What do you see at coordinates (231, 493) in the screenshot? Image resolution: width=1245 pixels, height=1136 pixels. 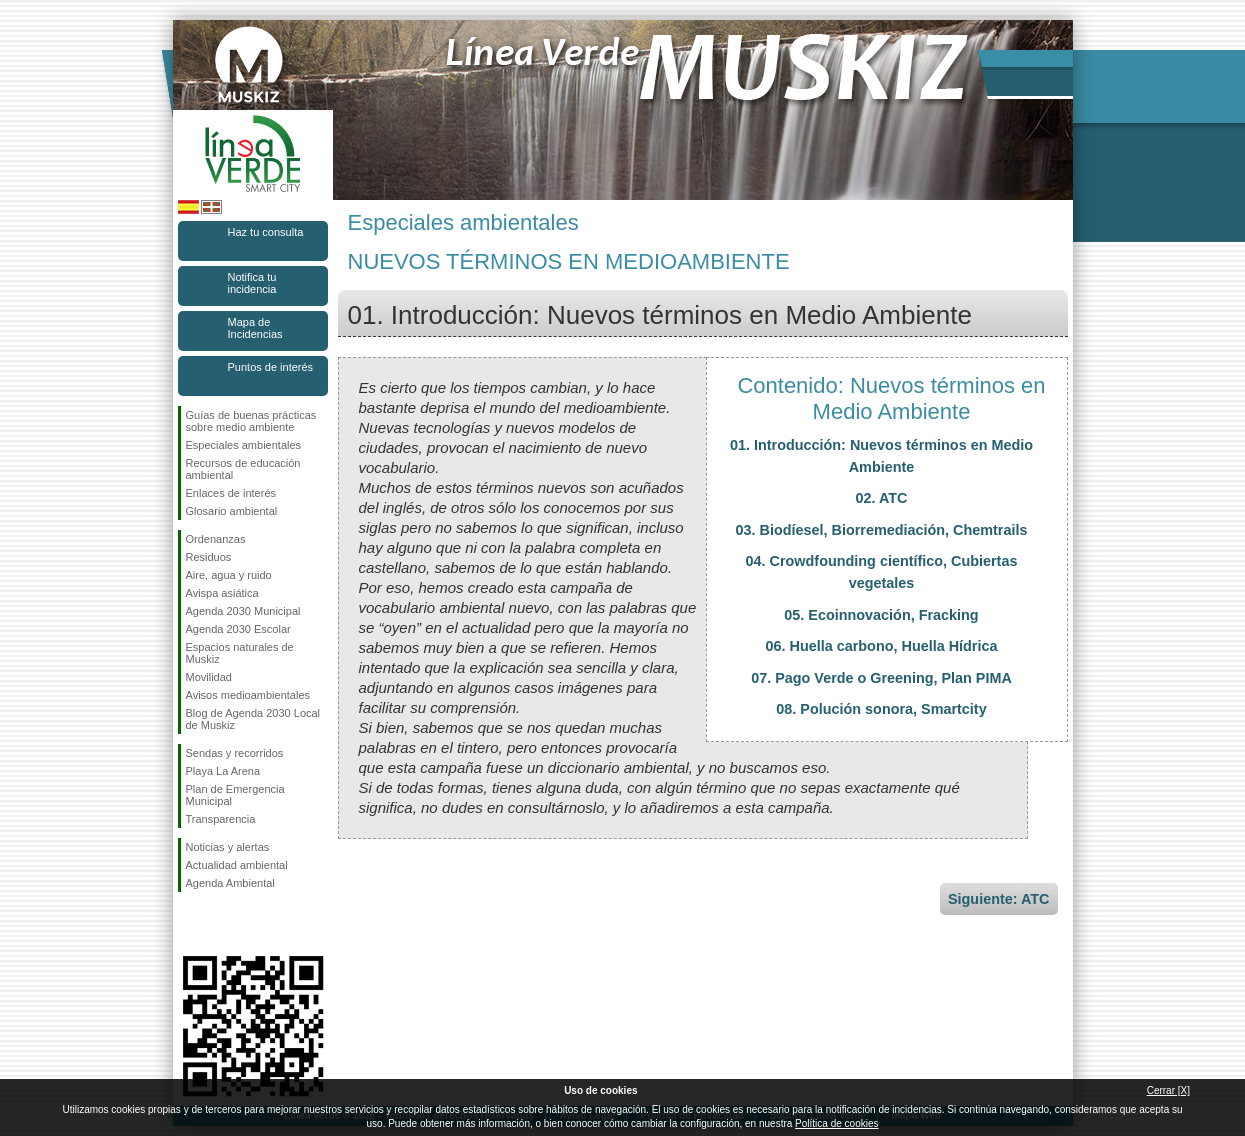 I see `Enlaces de interés` at bounding box center [231, 493].